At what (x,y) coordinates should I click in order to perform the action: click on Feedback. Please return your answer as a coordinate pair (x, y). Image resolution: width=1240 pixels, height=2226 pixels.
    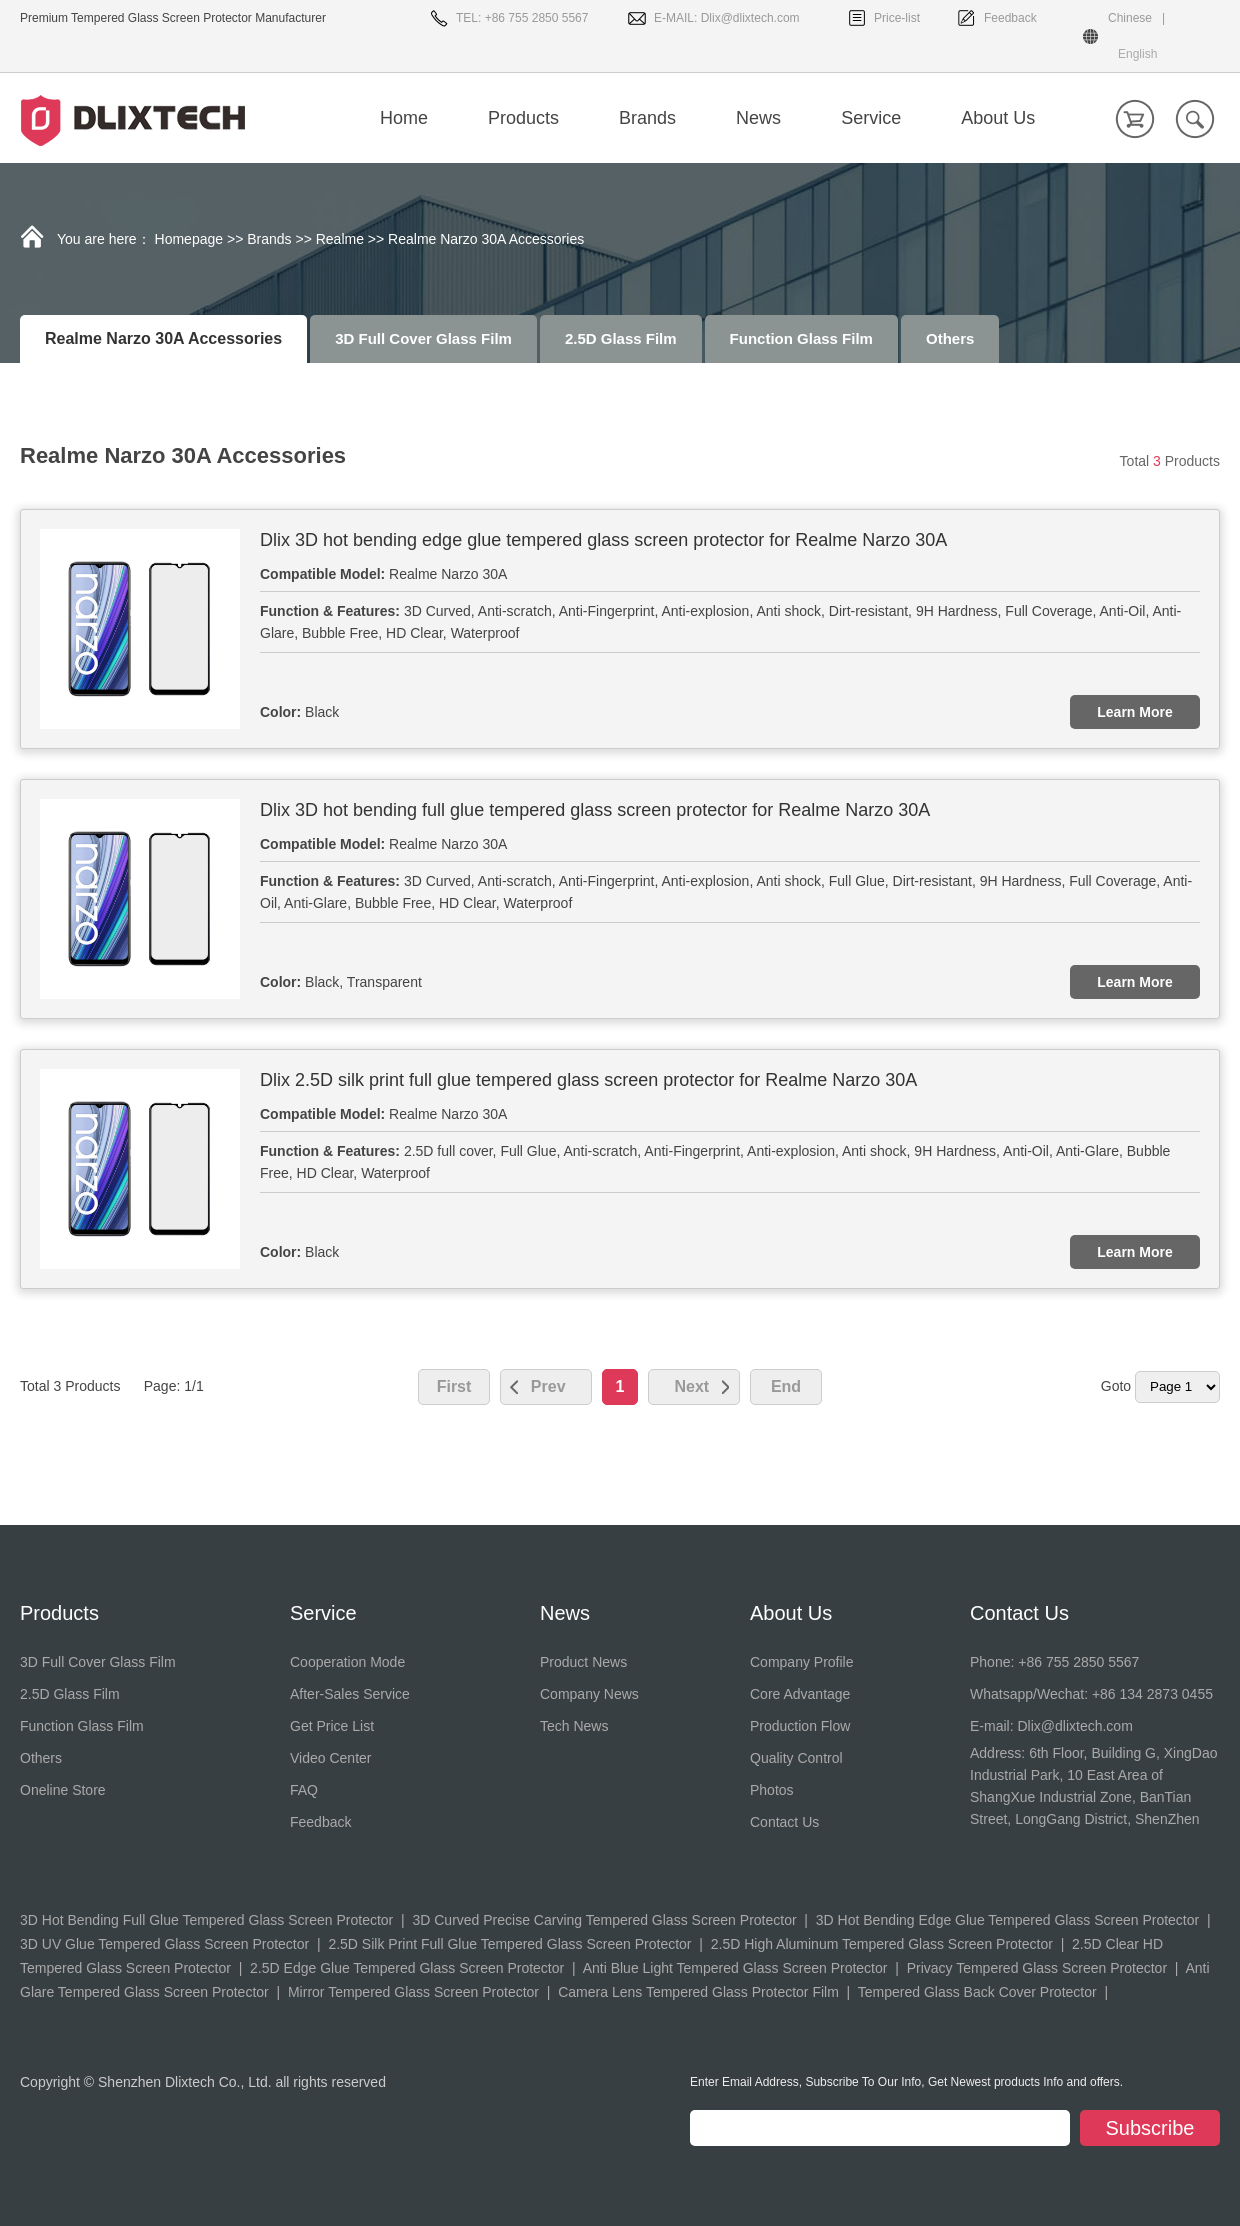
    Looking at the image, I should click on (1010, 18).